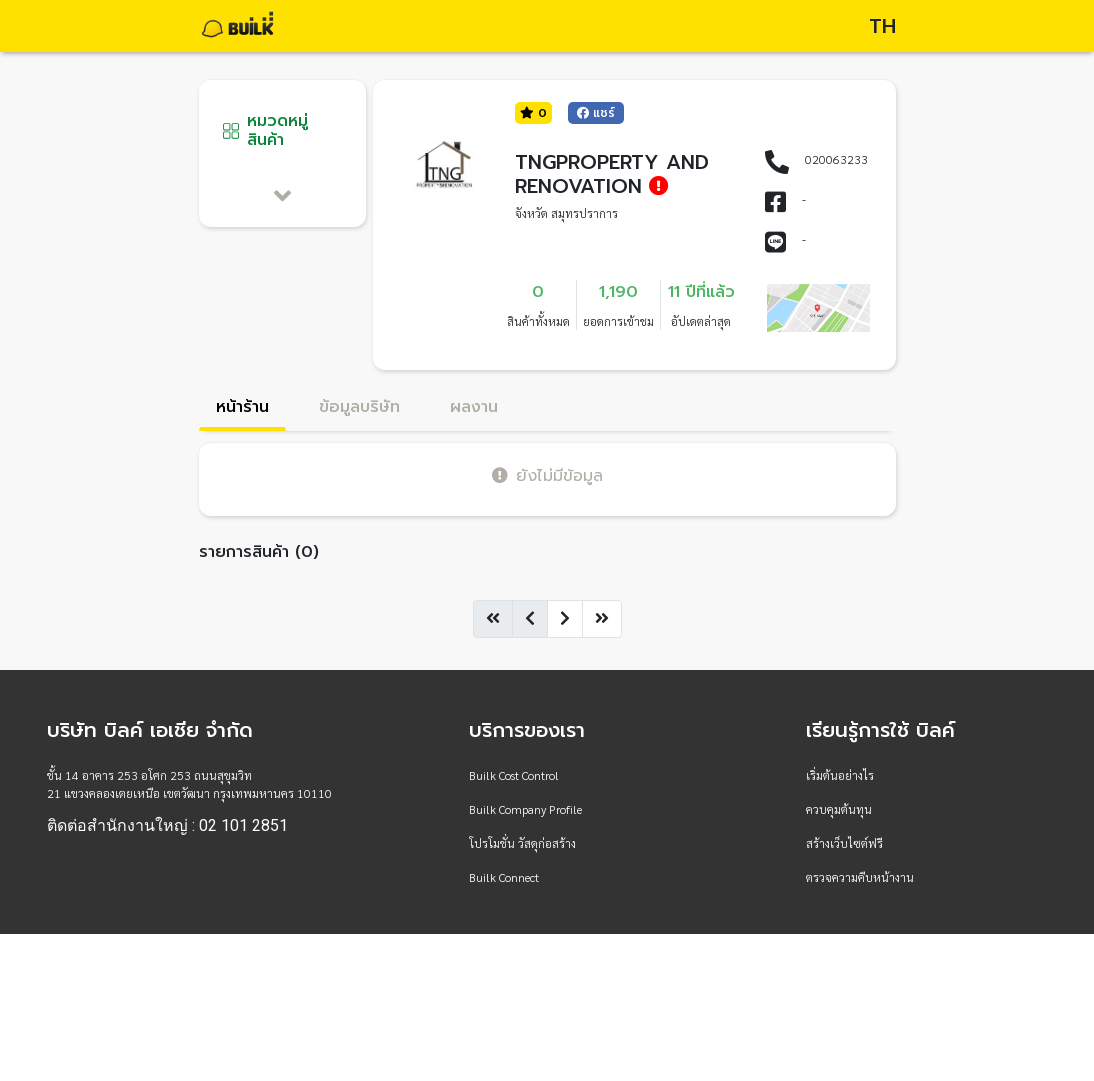  Describe the element at coordinates (167, 826) in the screenshot. I see `ติดต่อสำนักงานใหญ่ : 02 101 2851` at that location.